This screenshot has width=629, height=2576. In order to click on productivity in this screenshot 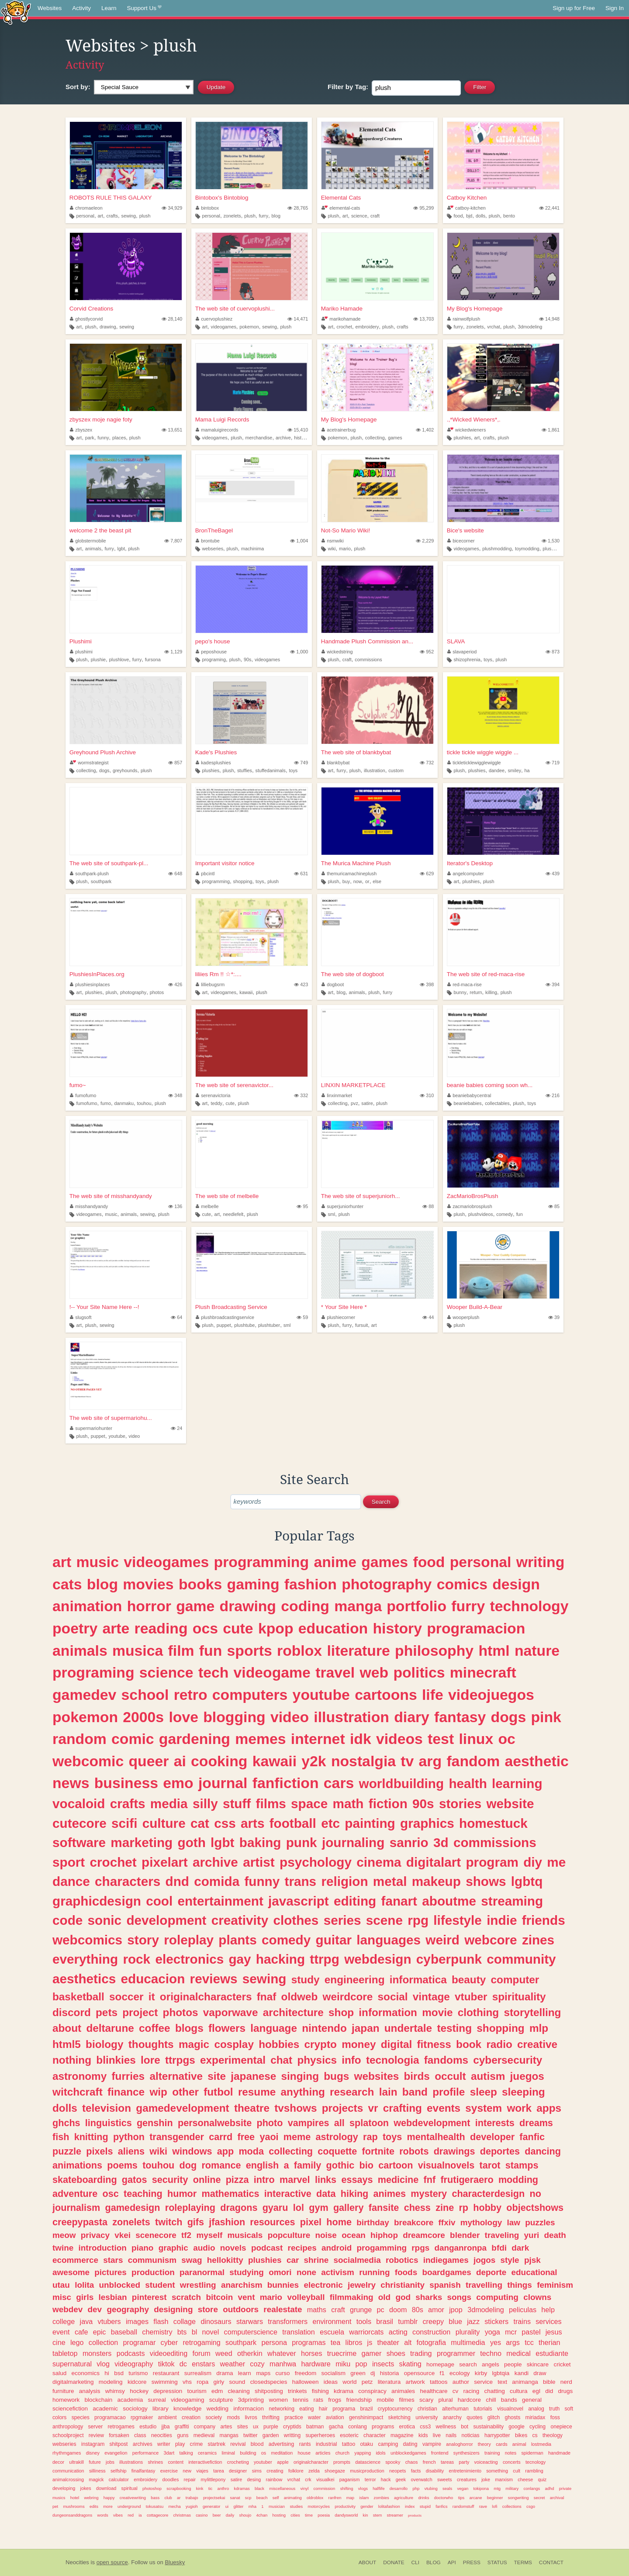, I will do `click(345, 2506)`.